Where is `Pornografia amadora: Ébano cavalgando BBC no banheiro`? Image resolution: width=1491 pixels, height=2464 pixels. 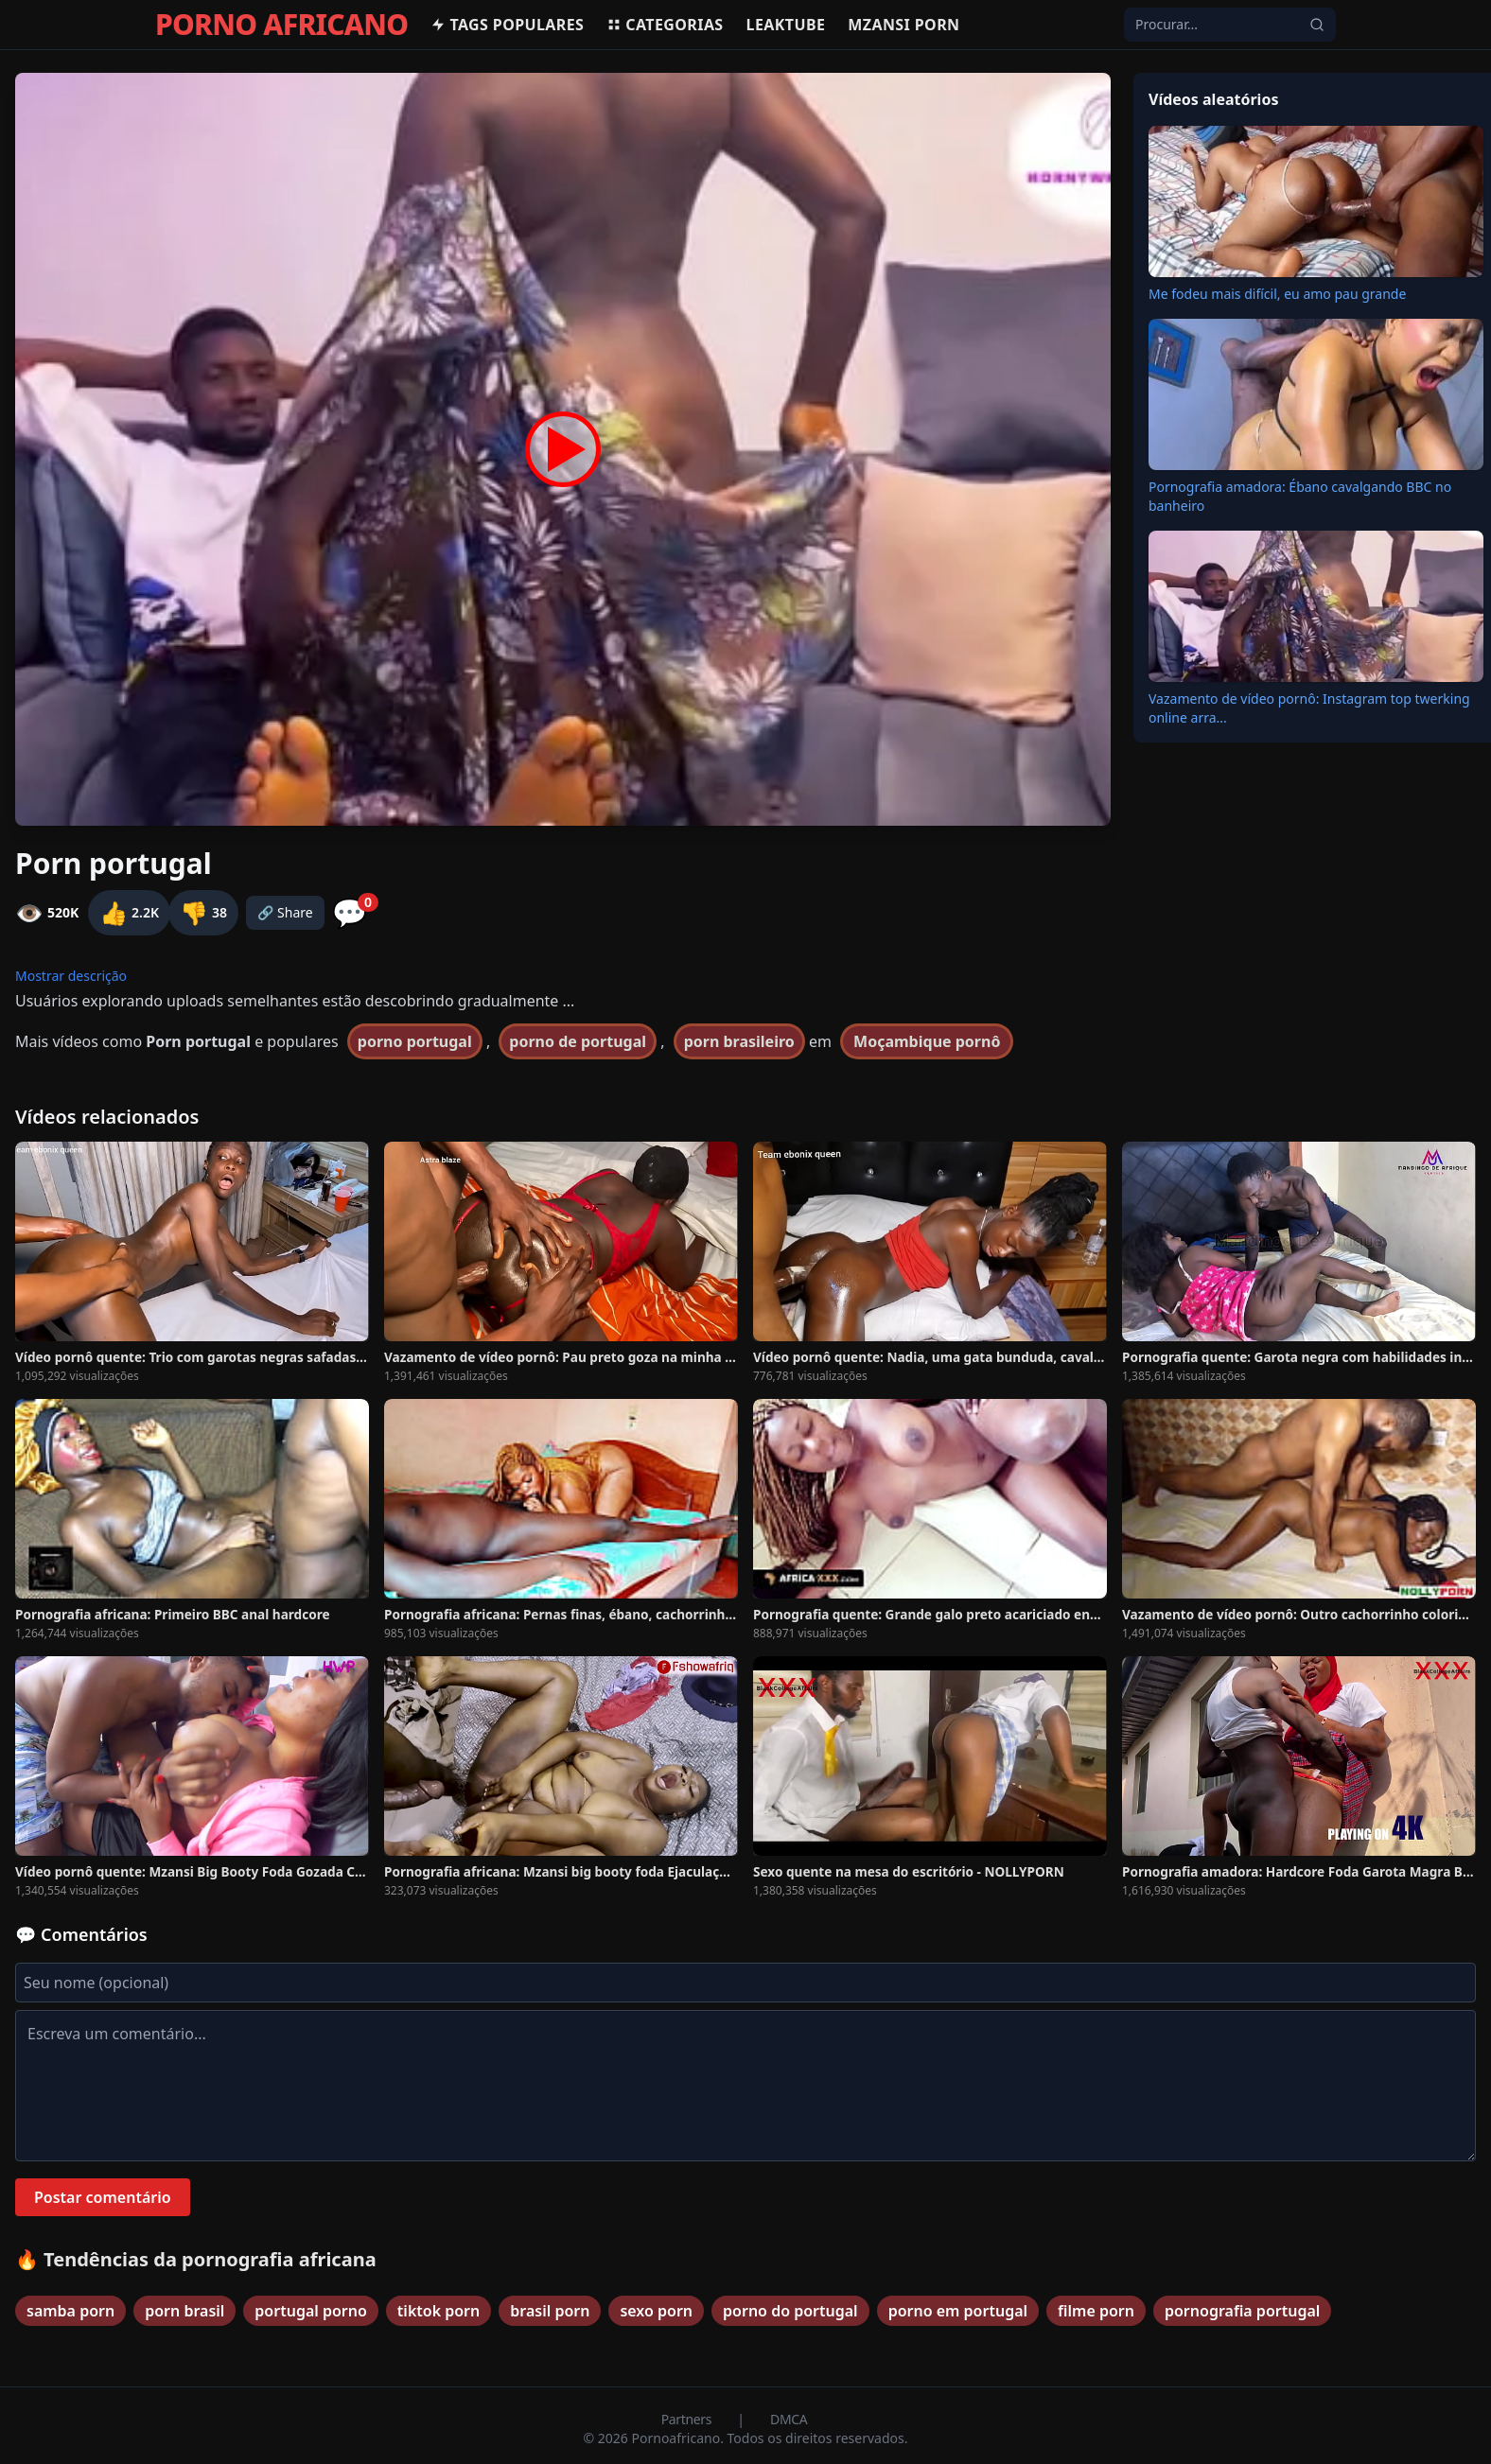 Pornografia amadora: Ébano cavalgando BBC no banheiro is located at coordinates (1300, 496).